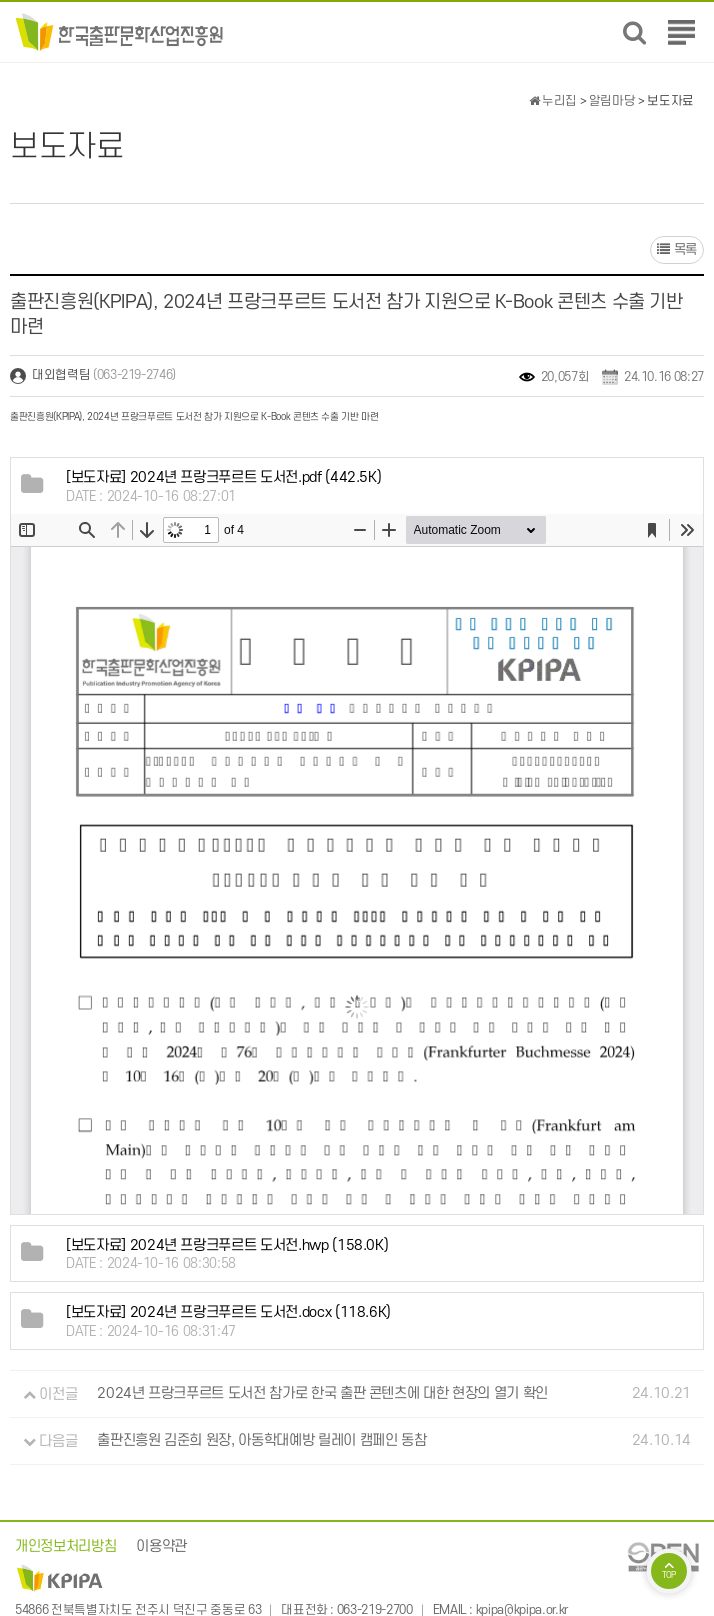 Image resolution: width=714 pixels, height=1616 pixels. I want to click on 목록, so click(677, 249).